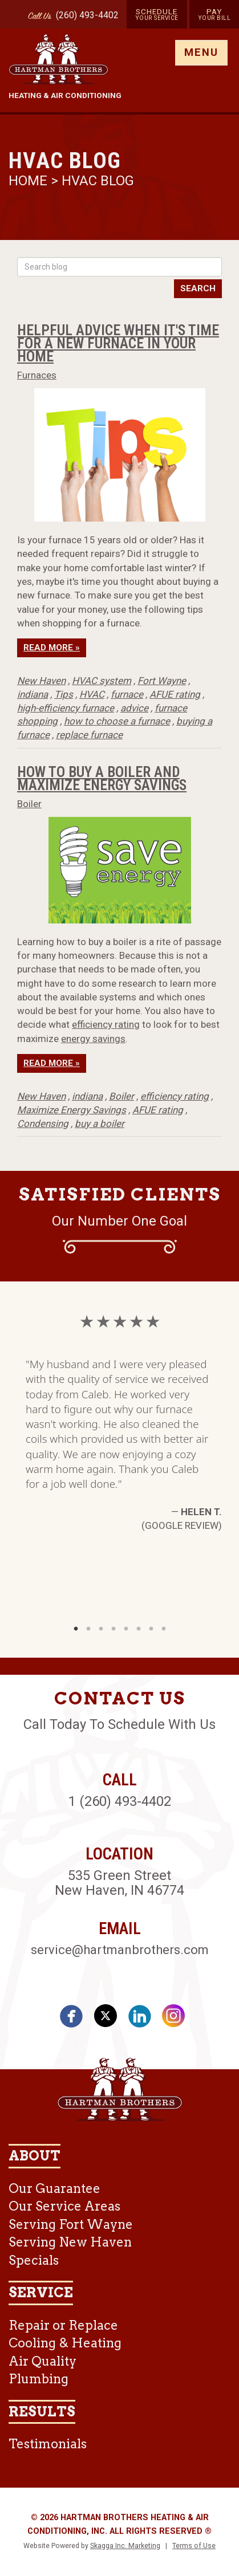 The image size is (239, 2576). Describe the element at coordinates (119, 1801) in the screenshot. I see `1 (260) 493-4402` at that location.